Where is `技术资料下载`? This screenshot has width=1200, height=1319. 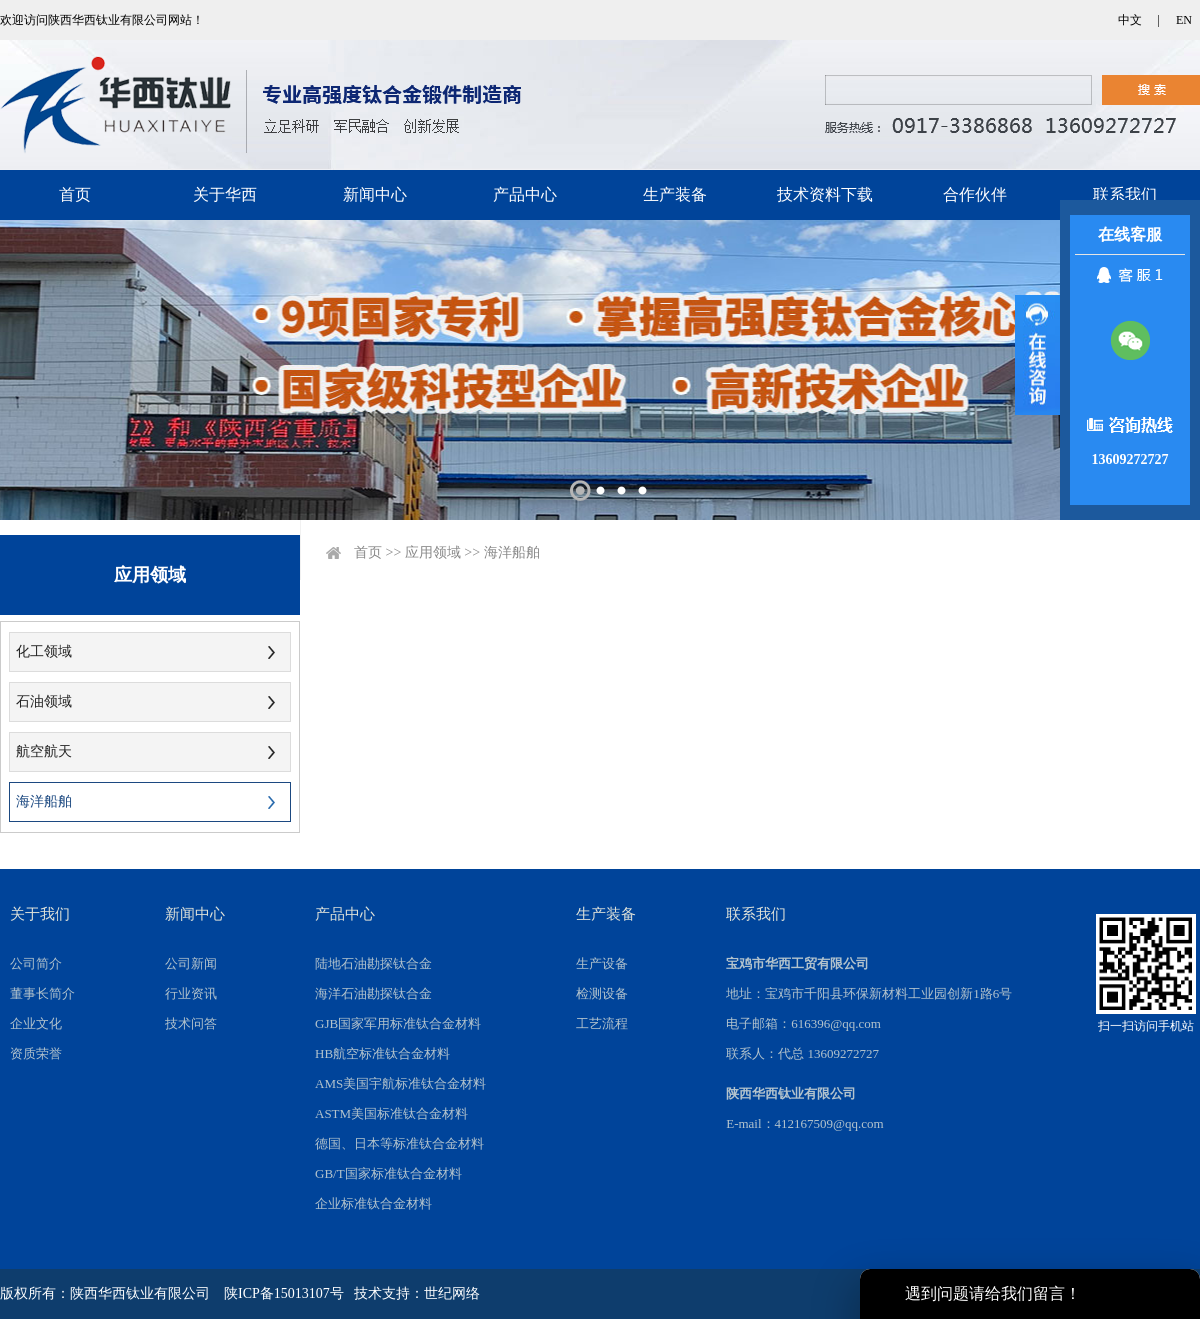 技术资料下载 is located at coordinates (825, 194).